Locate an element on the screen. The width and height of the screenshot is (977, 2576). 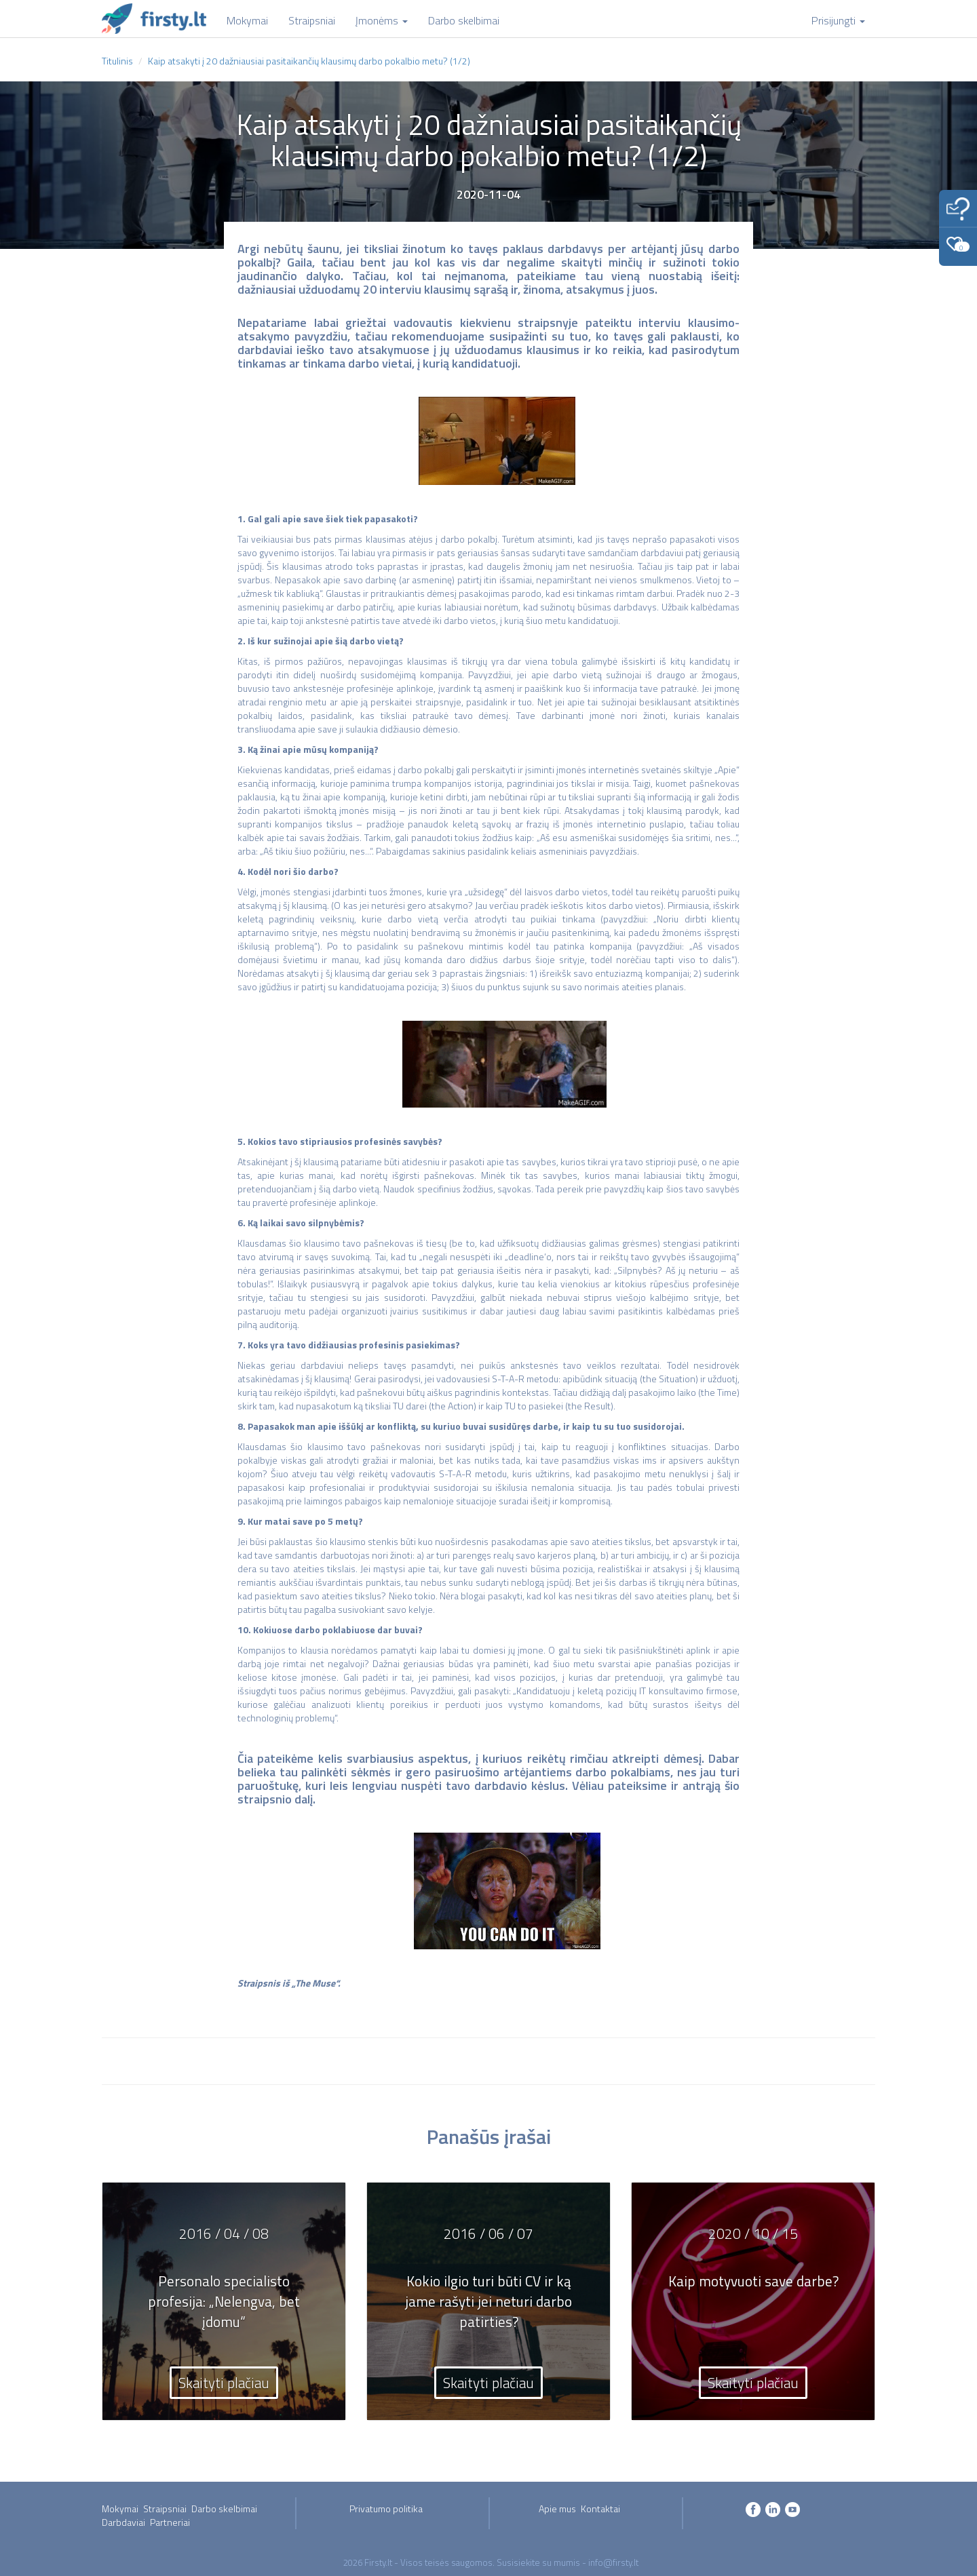
Darbo skelbimai is located at coordinates (224, 2508).